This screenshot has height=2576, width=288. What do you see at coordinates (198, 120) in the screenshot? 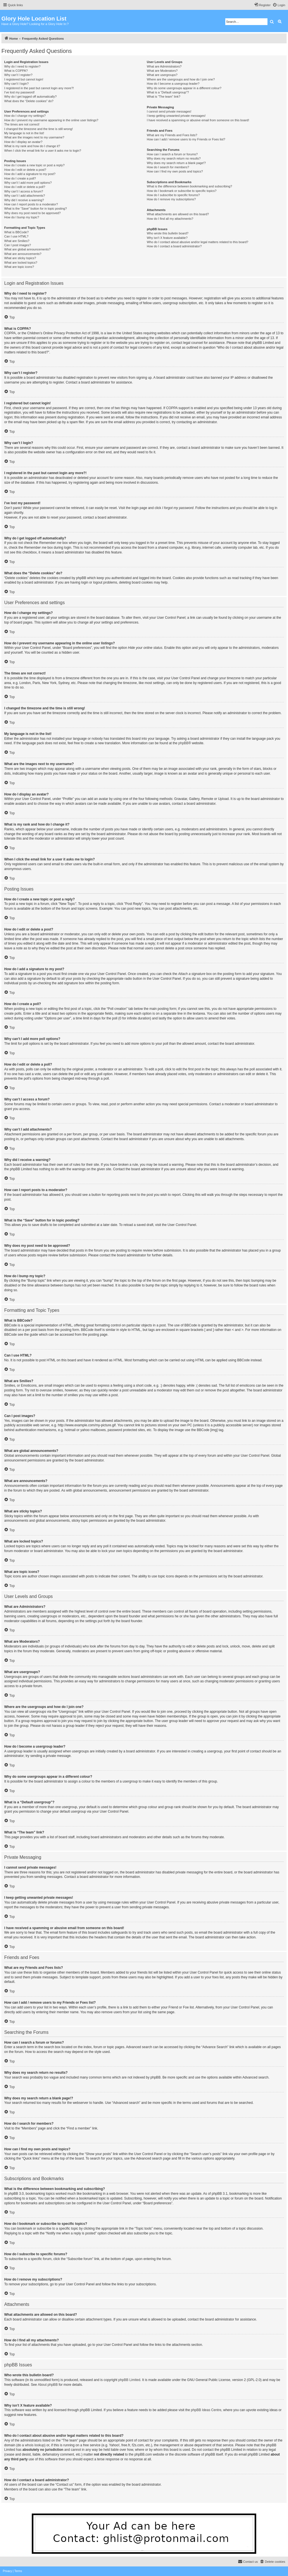
I see `I have received a spamming or abusive email from someone on this board!` at bounding box center [198, 120].